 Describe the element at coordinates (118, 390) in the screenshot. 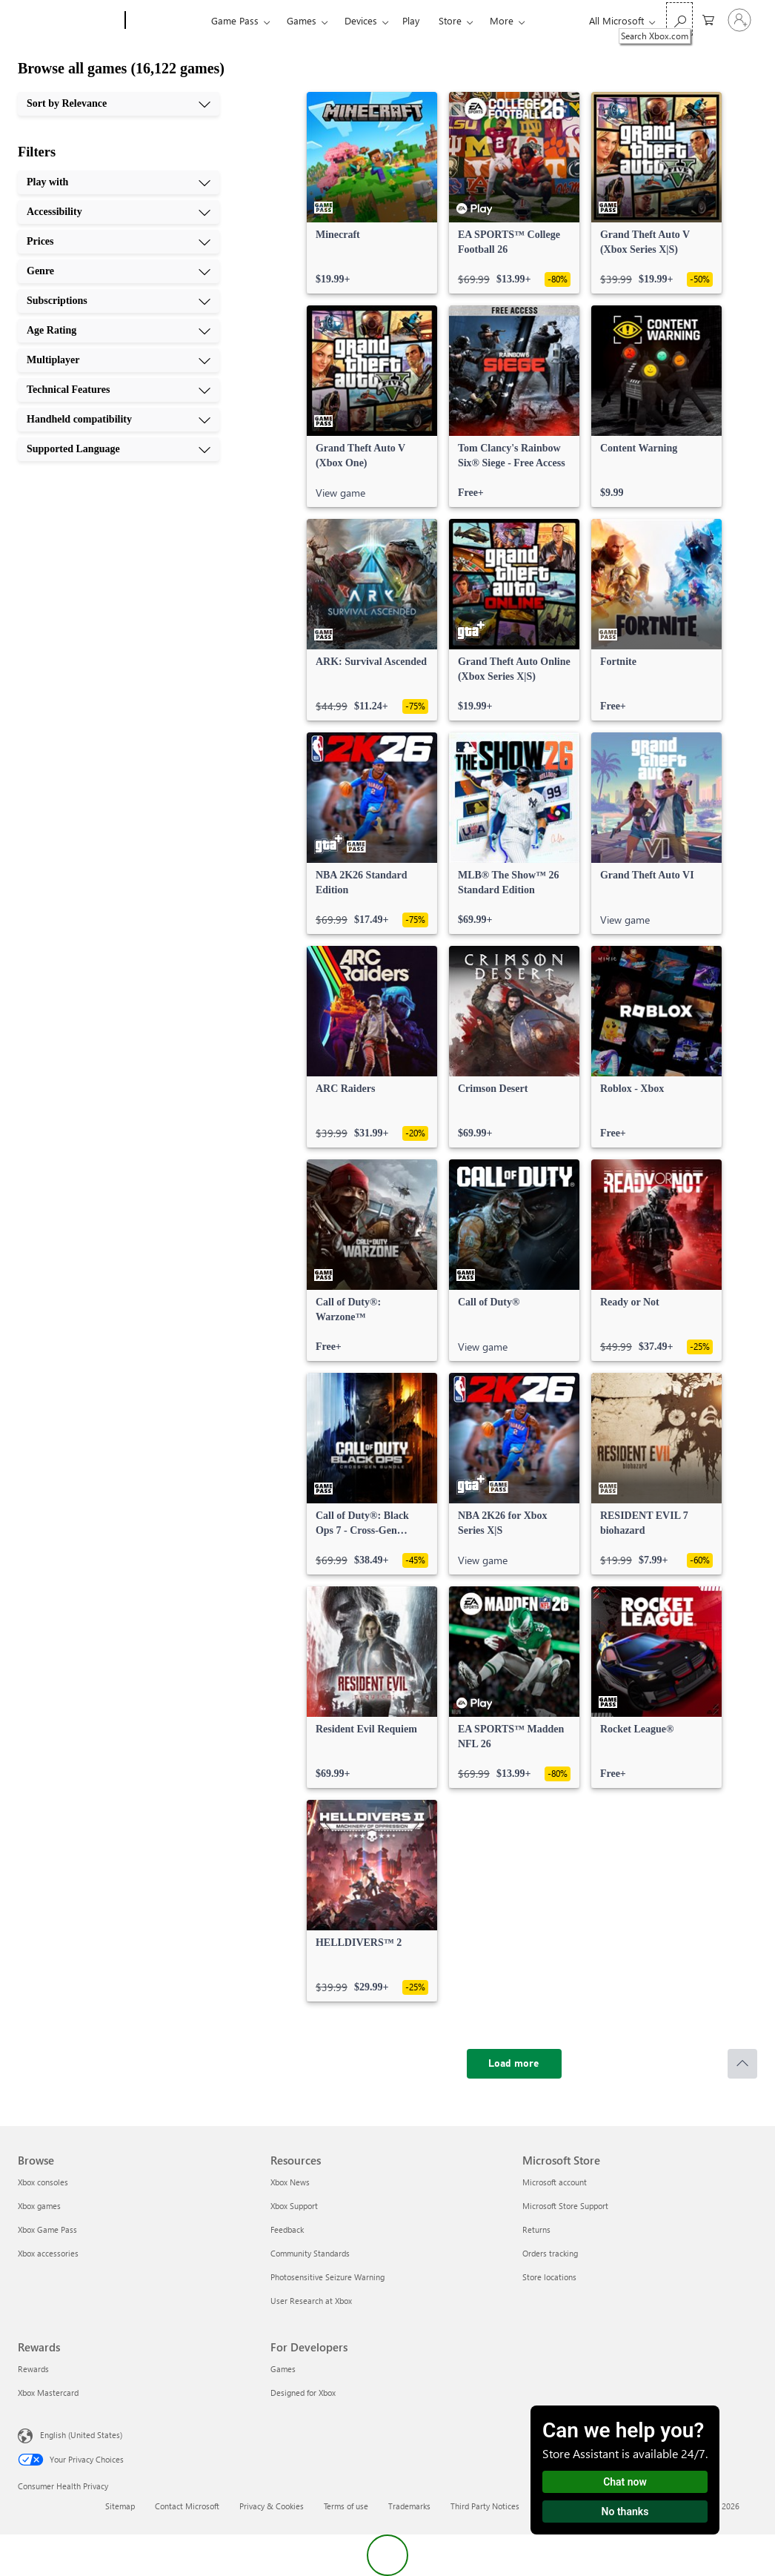

I see `[Technical Features, 8 of 10]` at that location.